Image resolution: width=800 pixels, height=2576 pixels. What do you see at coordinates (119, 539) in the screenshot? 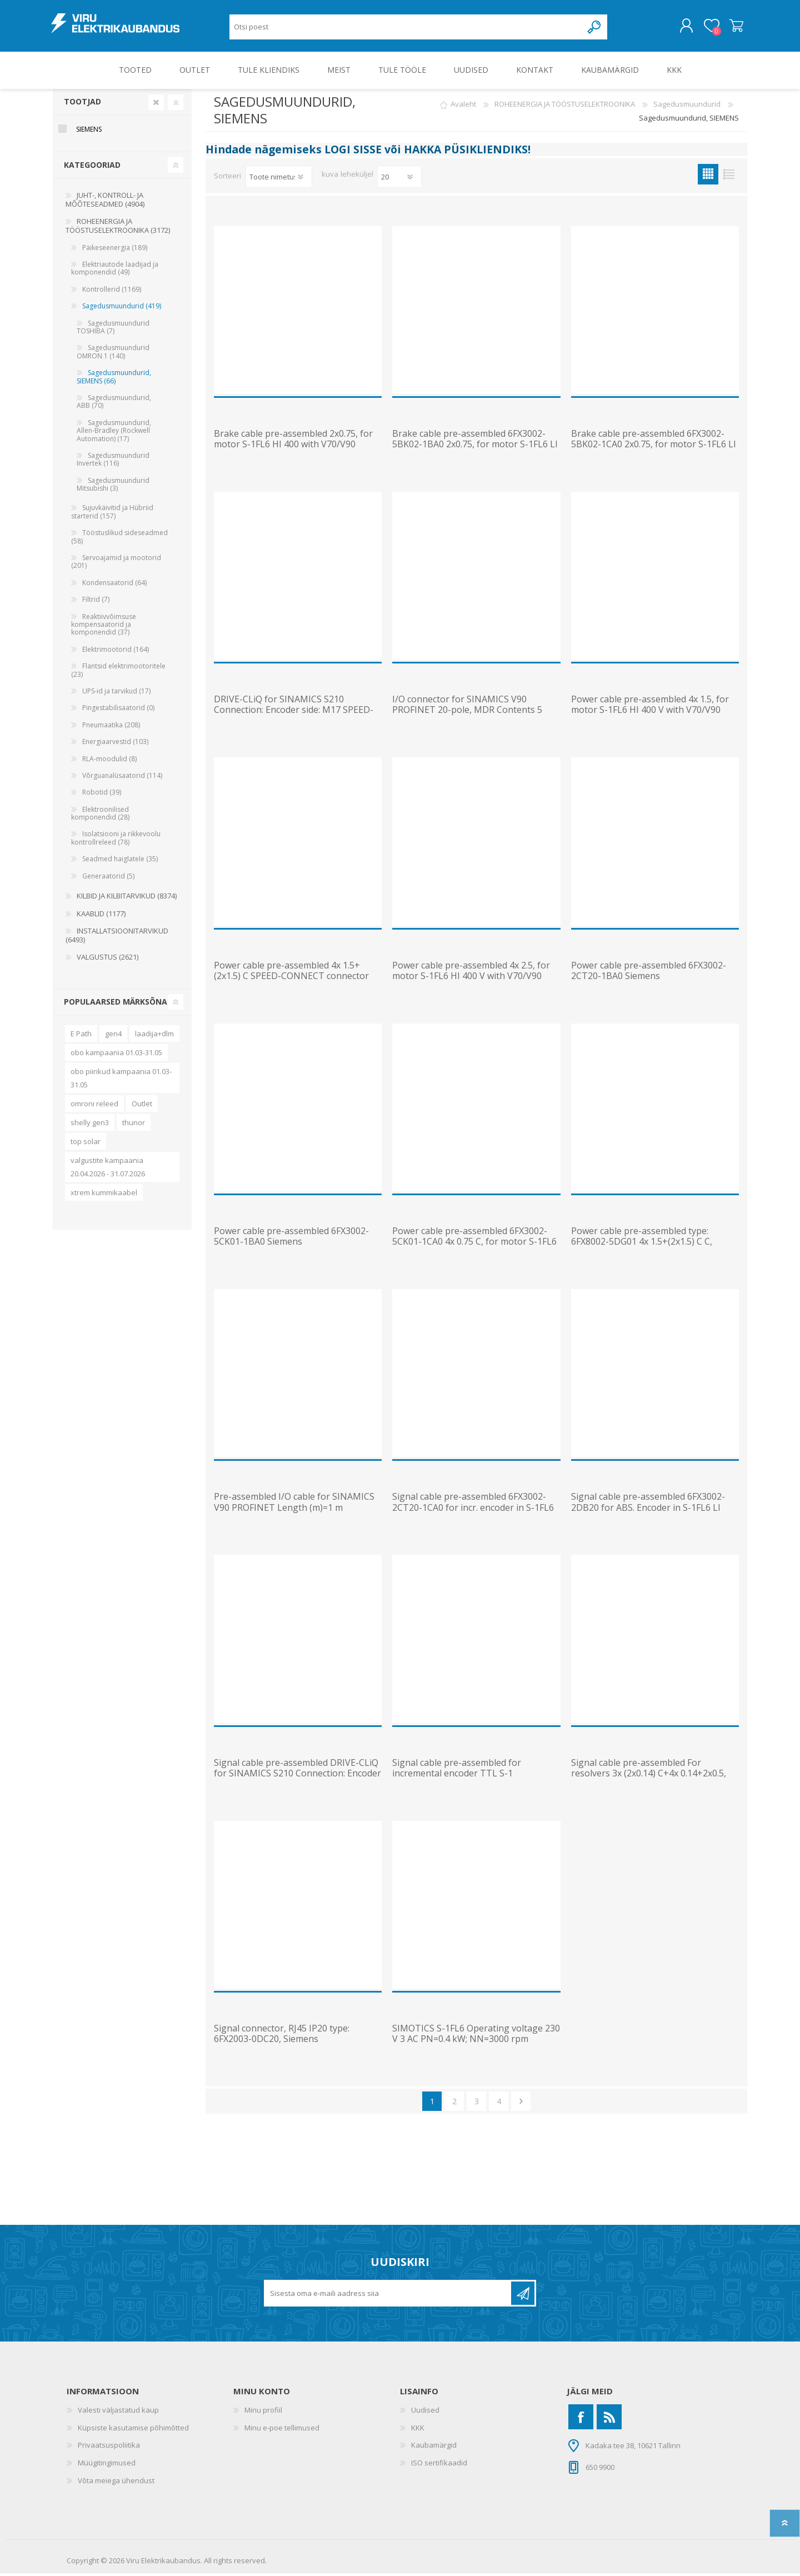
I see `Tööstuslikud sideseadmed (58)` at bounding box center [119, 539].